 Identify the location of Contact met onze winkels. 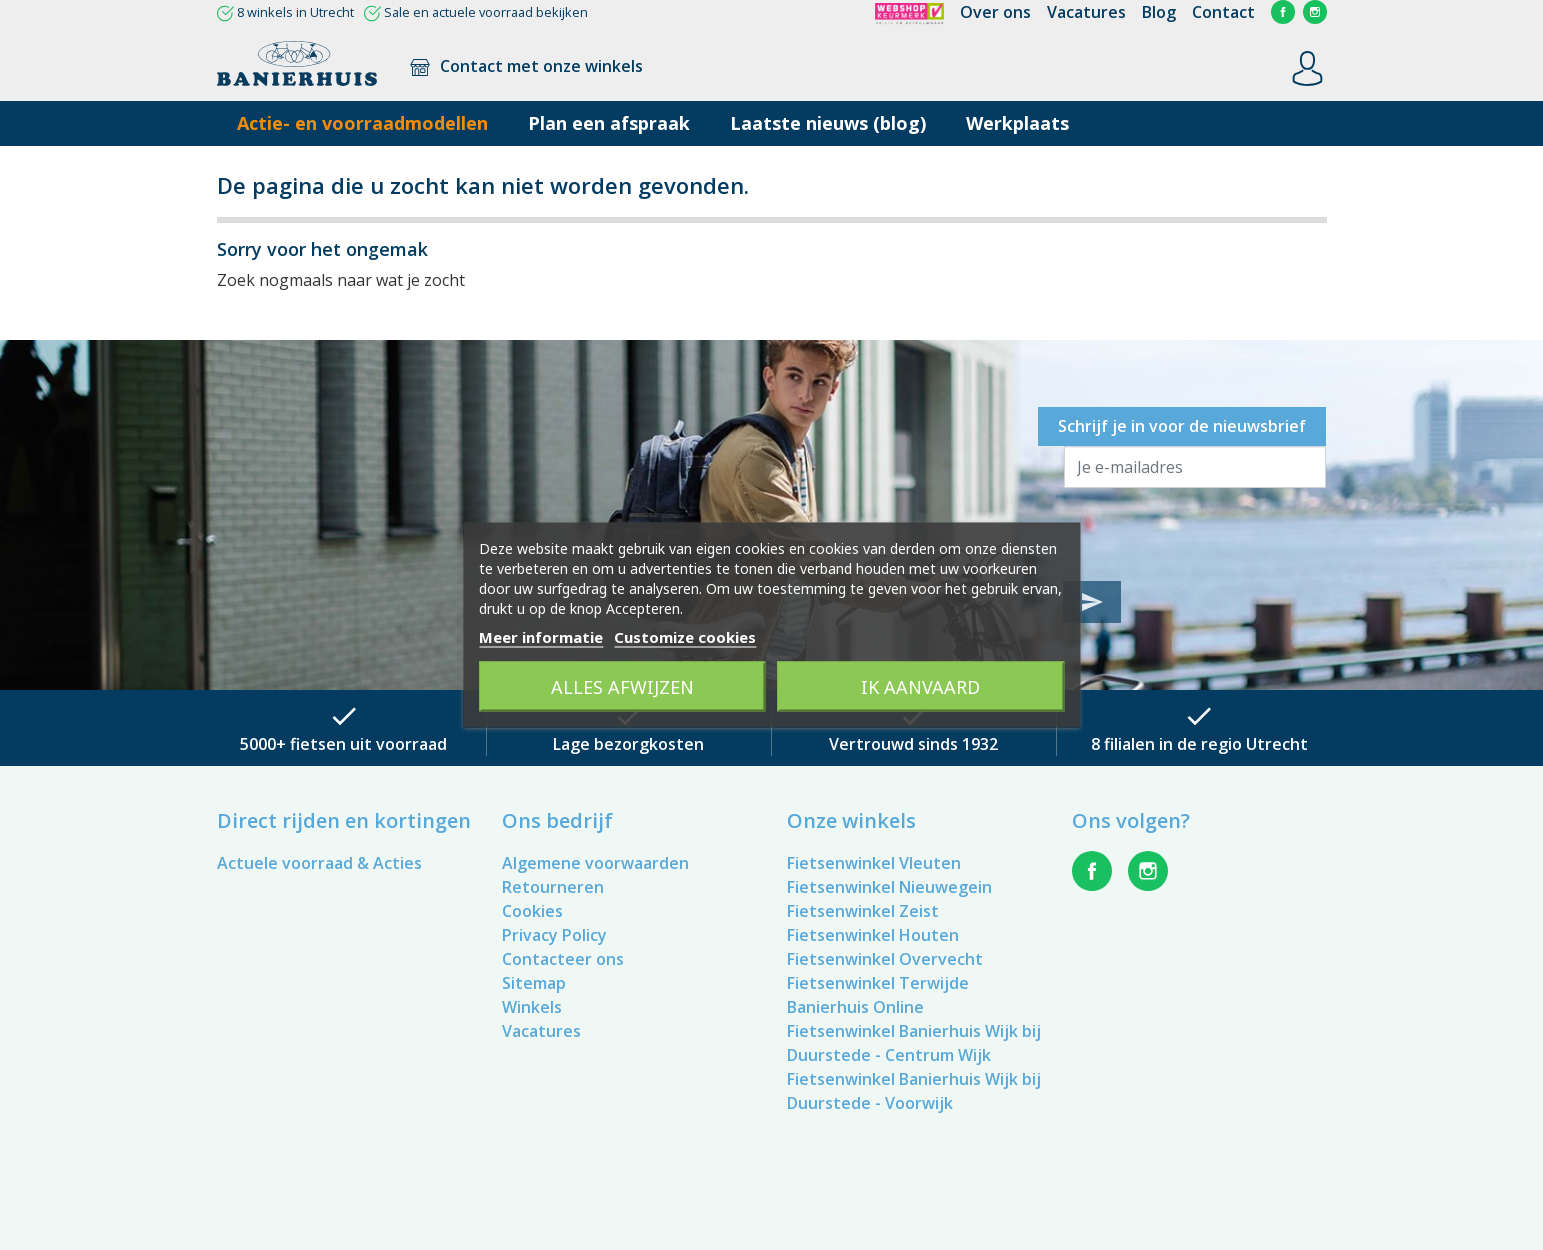
(525, 66).